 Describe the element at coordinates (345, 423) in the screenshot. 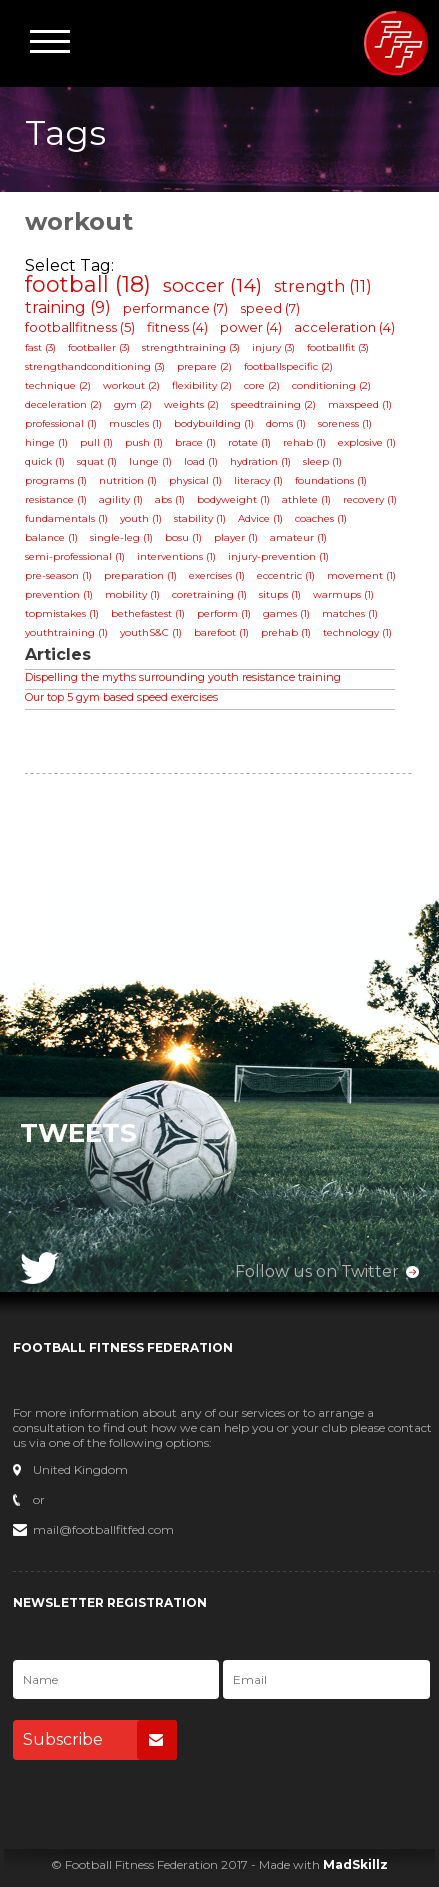

I see `soreness (1)` at that location.